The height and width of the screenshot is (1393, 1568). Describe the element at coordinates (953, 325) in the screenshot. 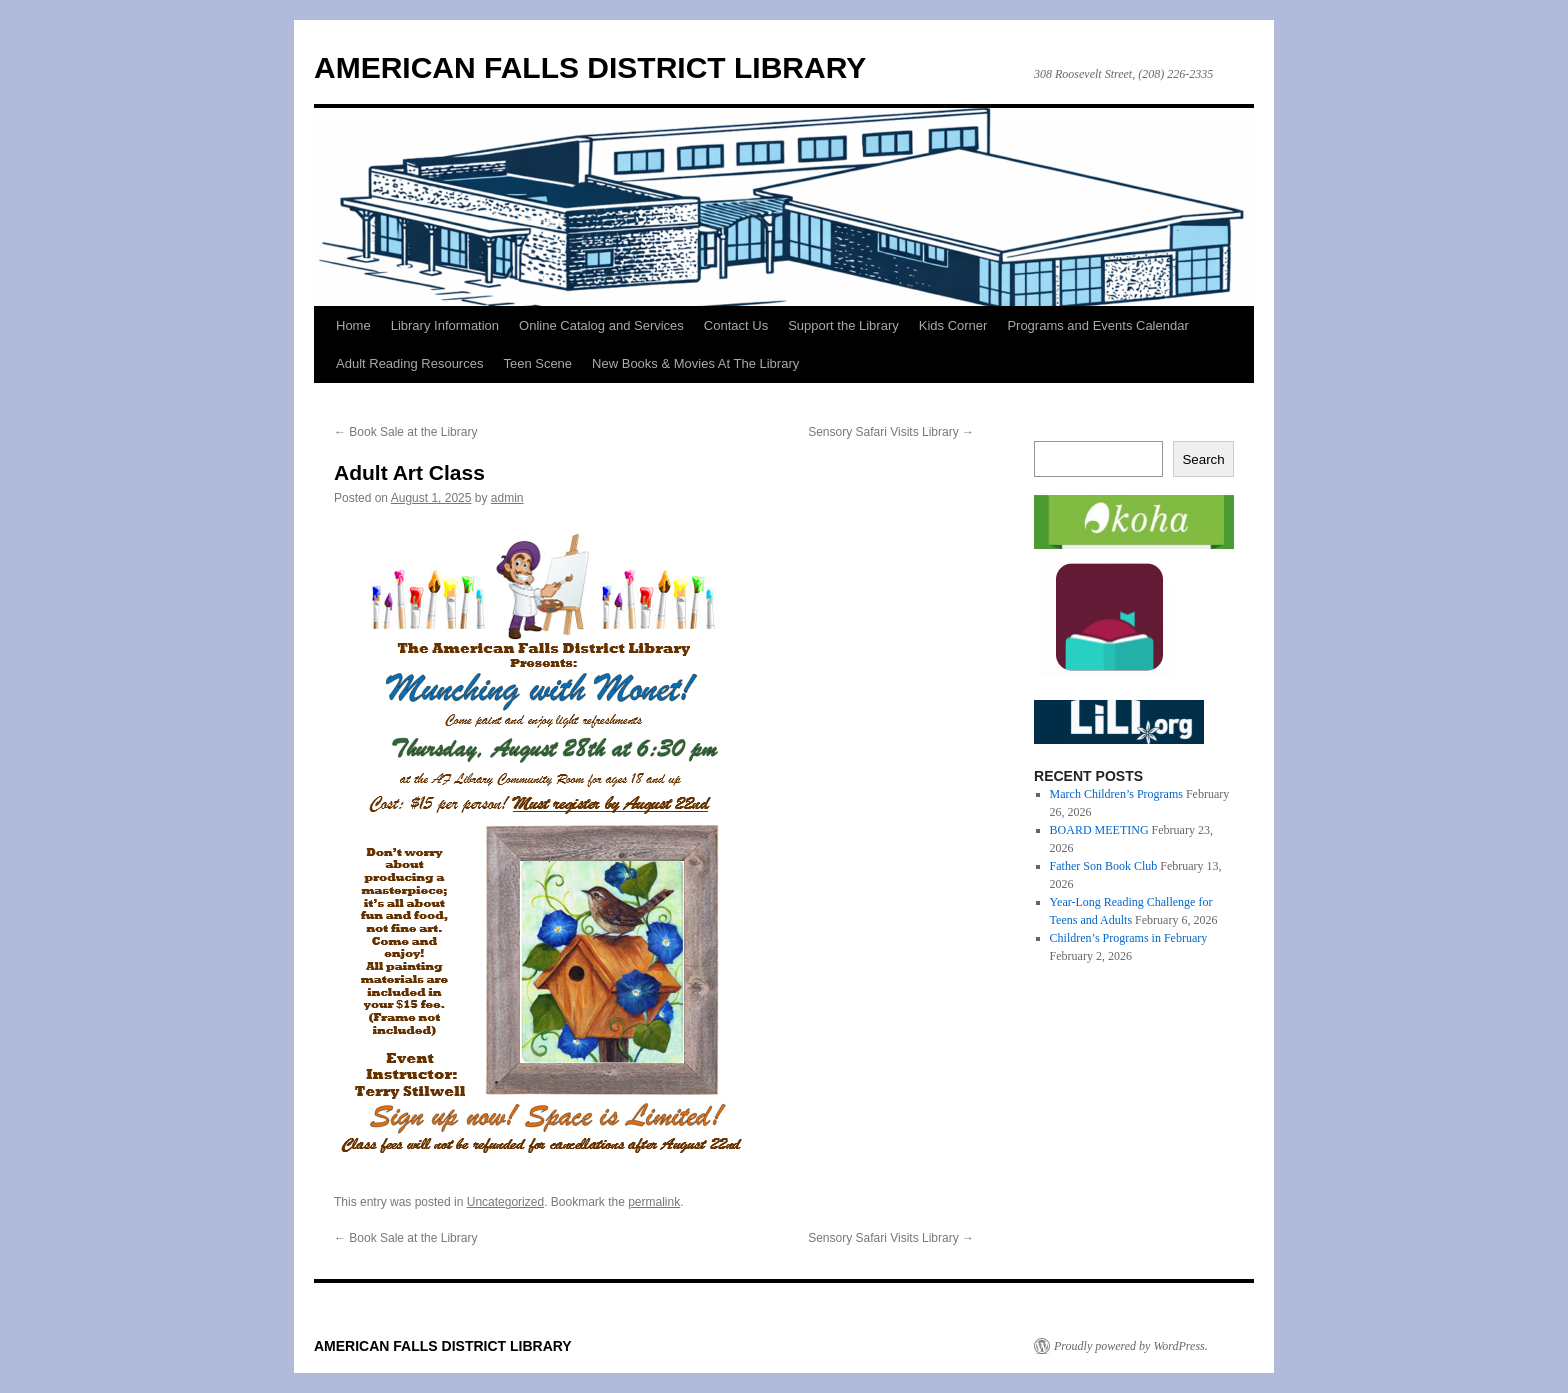

I see `Kids Corner` at that location.